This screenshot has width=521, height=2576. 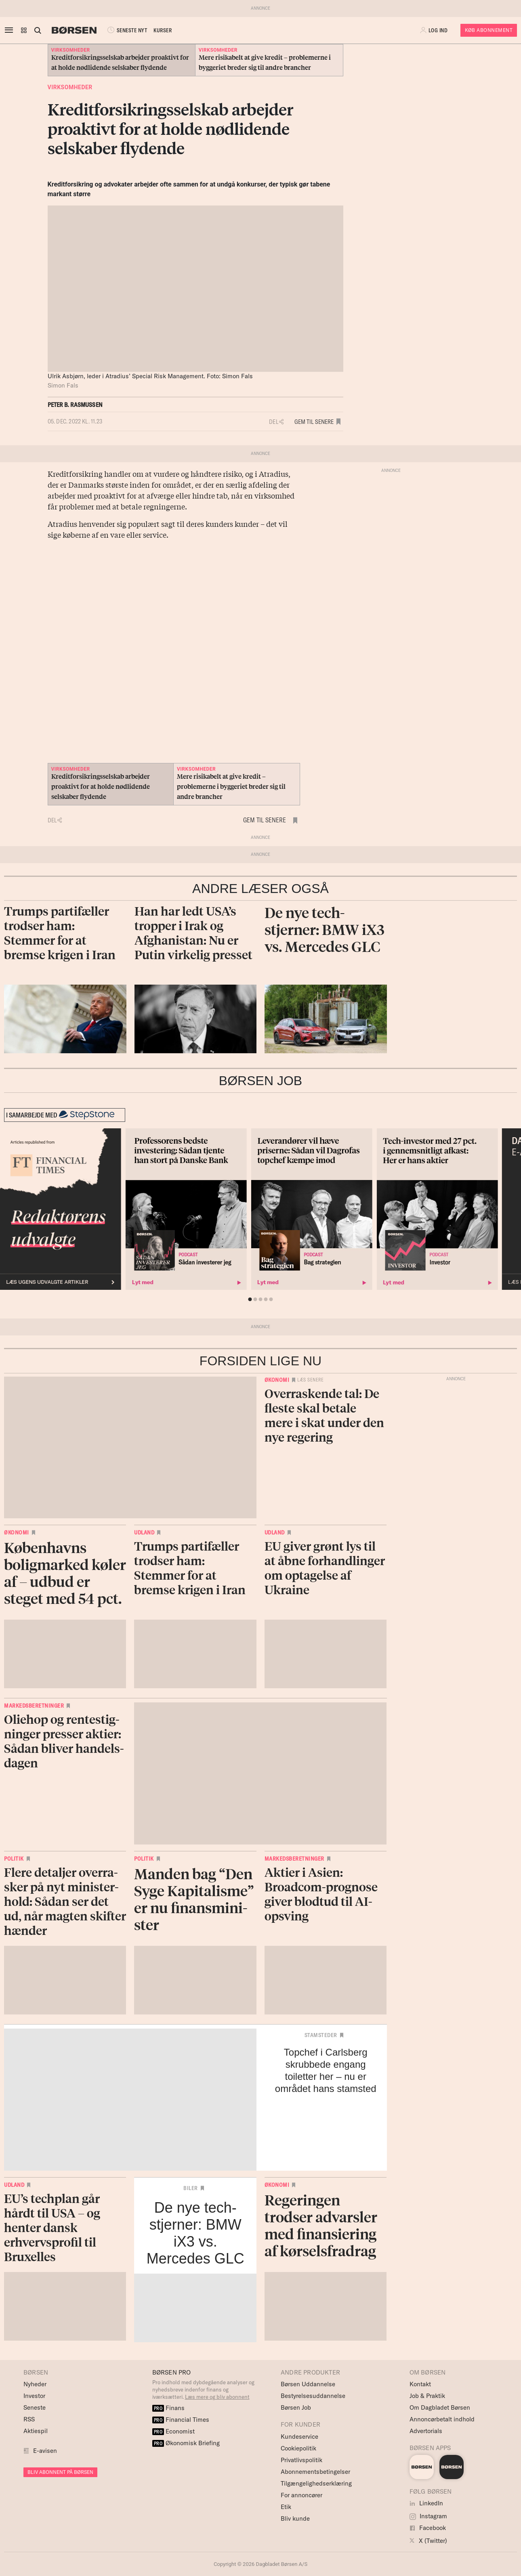 I want to click on Economist, so click(x=173, y=2431).